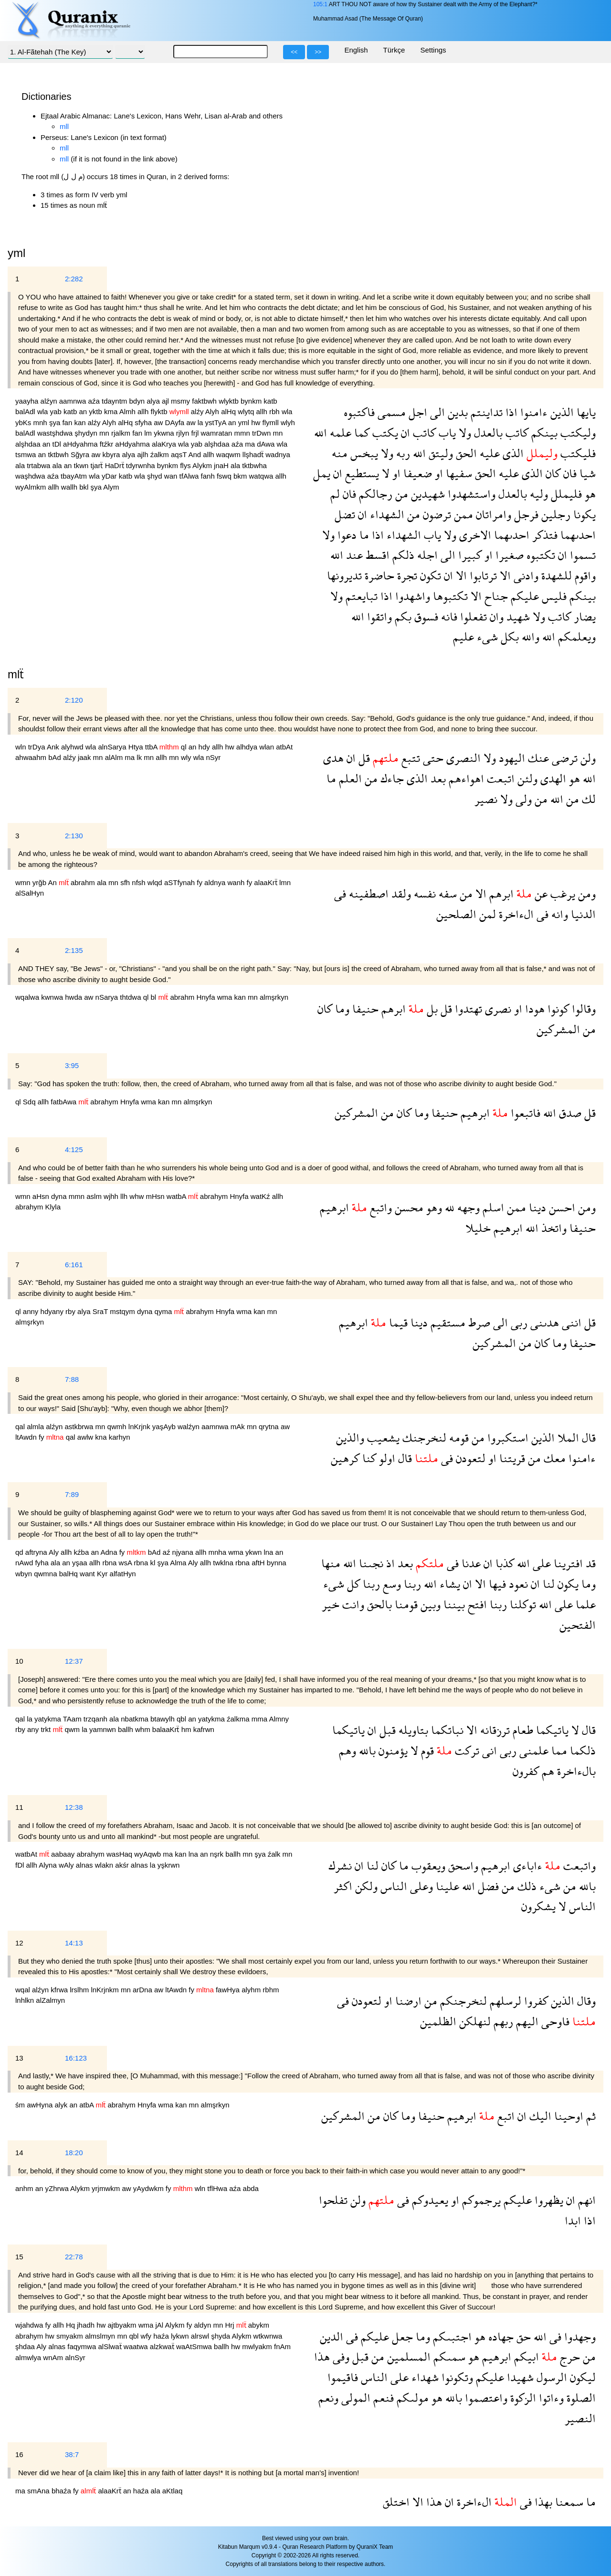 Image resolution: width=611 pixels, height=2576 pixels. I want to click on źalk, so click(275, 1854).